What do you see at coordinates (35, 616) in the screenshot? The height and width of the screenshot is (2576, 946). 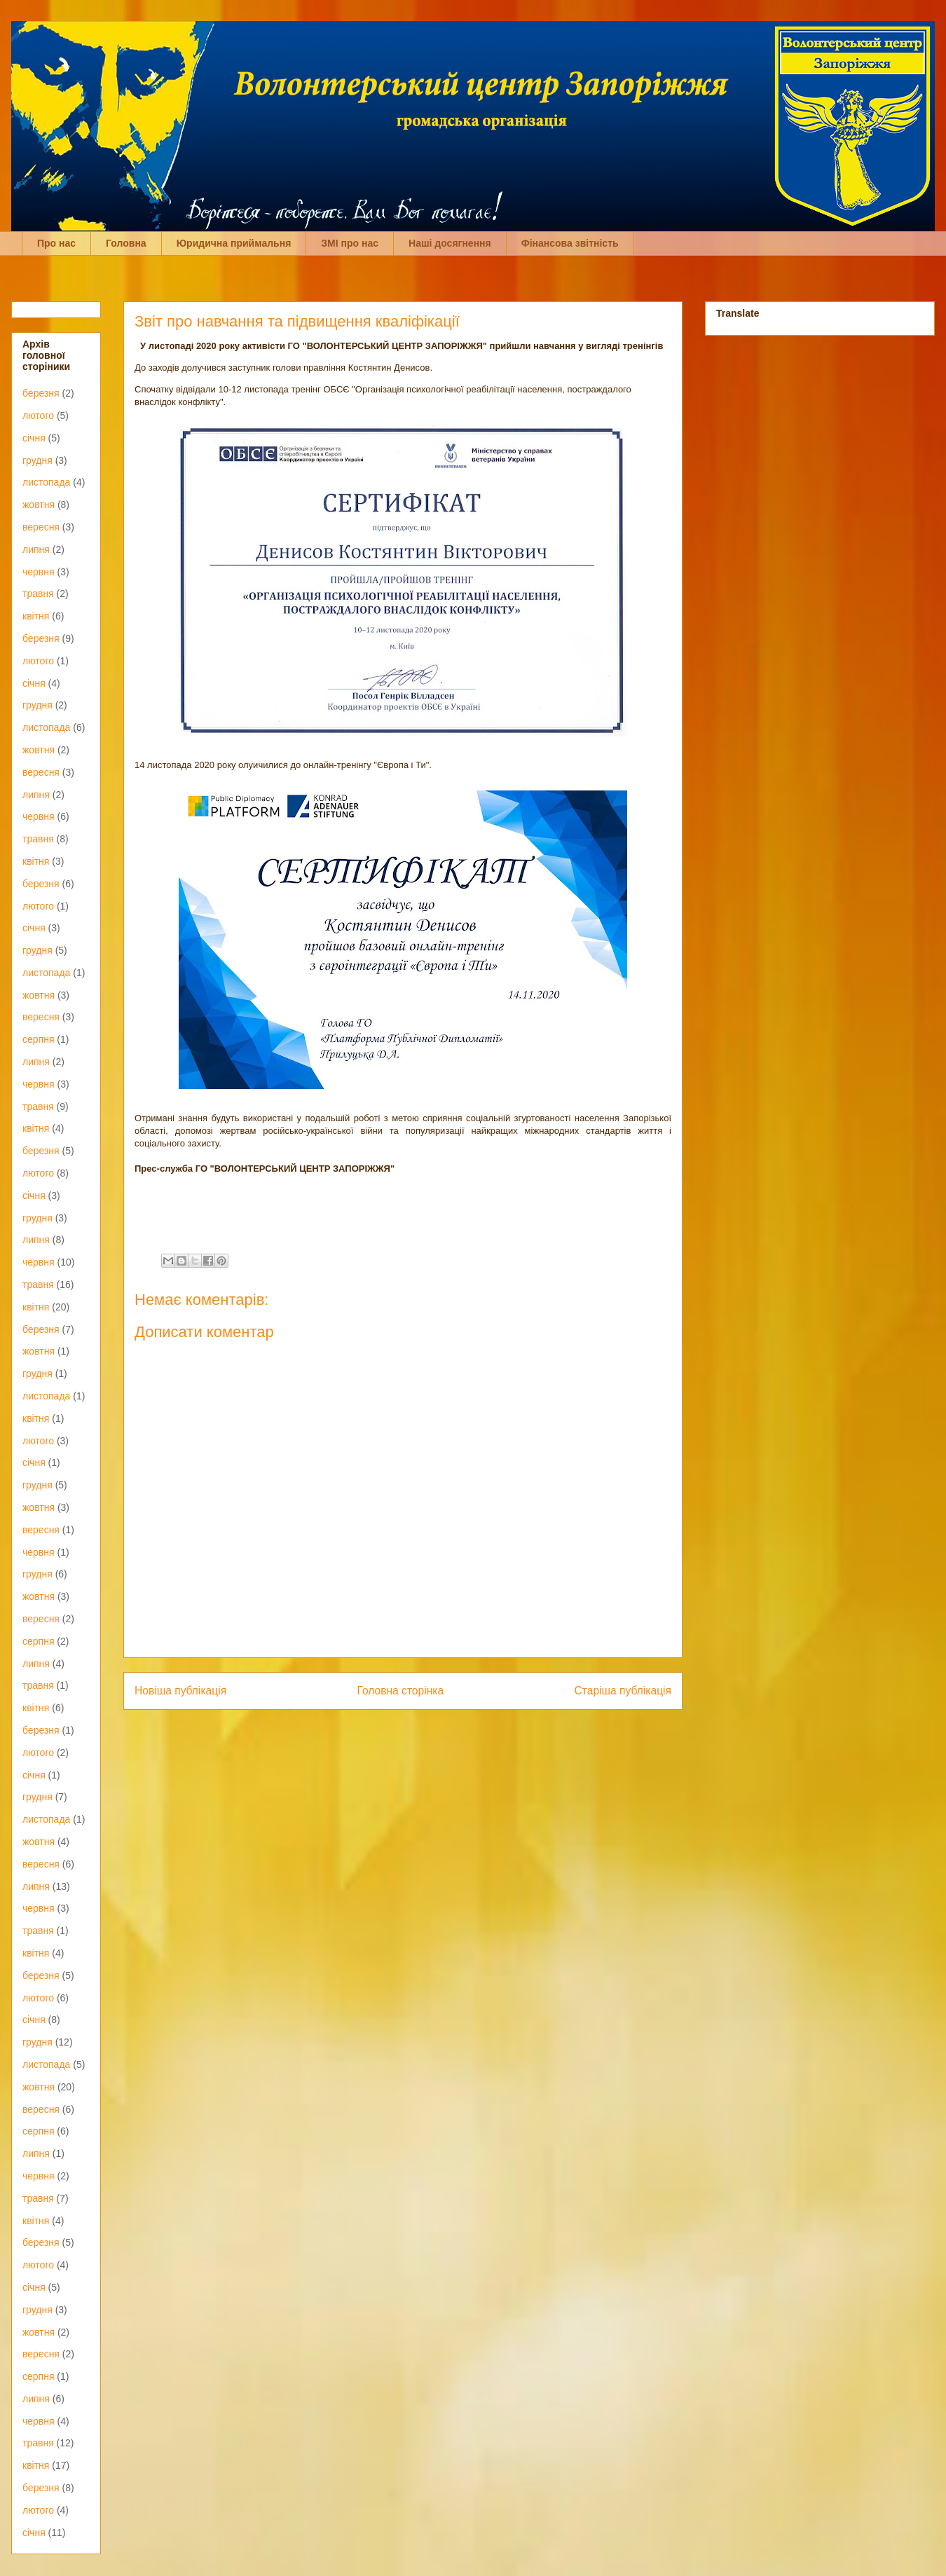 I see `квітня` at bounding box center [35, 616].